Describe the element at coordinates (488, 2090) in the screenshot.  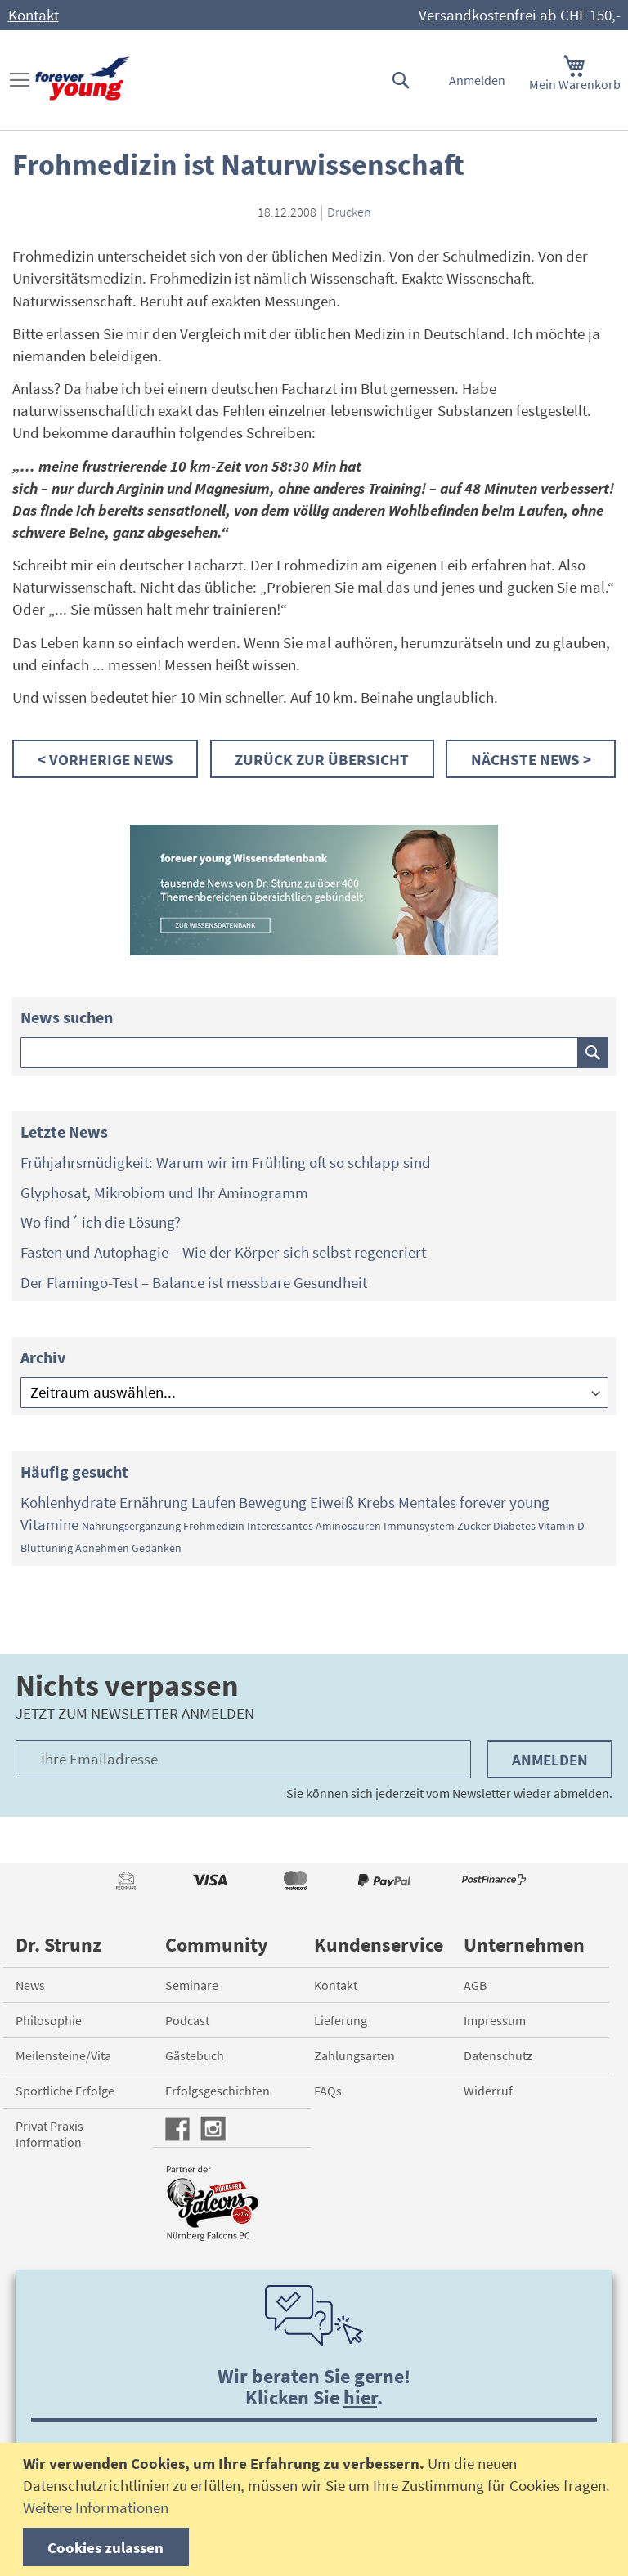
I see `Widerruf` at that location.